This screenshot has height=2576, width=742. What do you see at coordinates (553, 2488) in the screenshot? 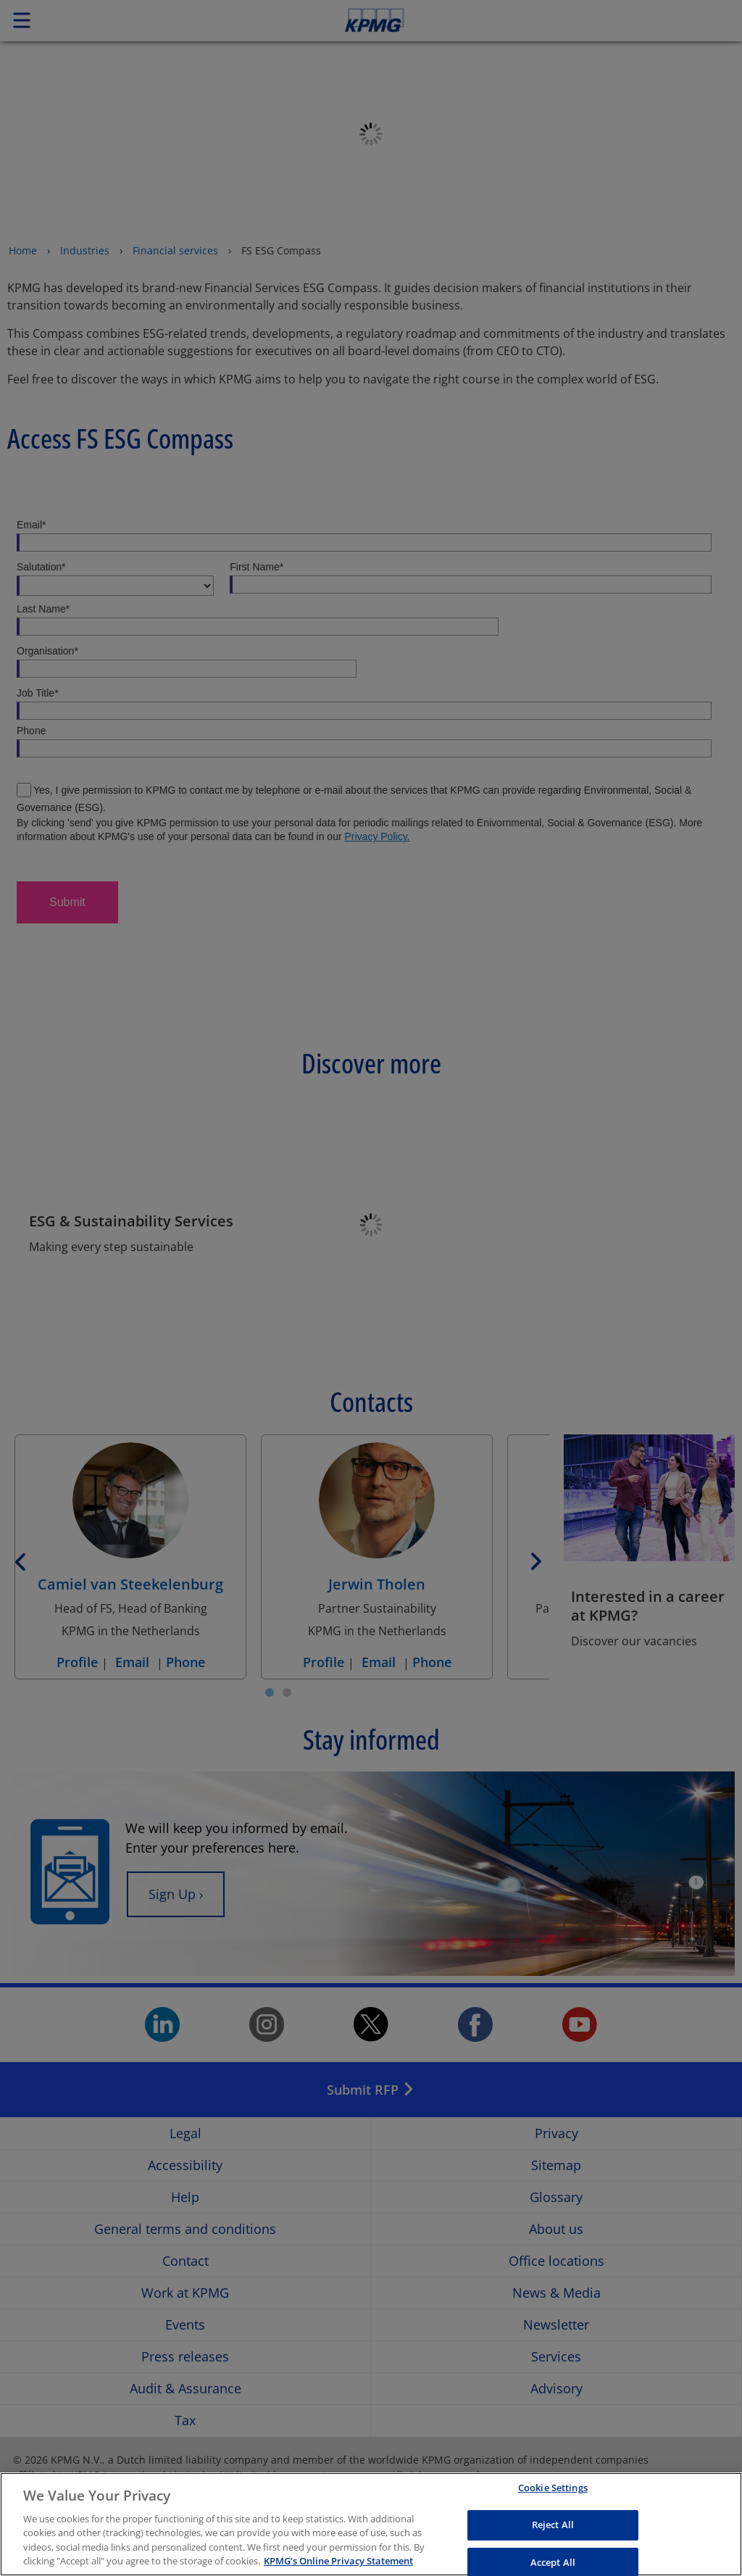
I see `Cookie Settings` at bounding box center [553, 2488].